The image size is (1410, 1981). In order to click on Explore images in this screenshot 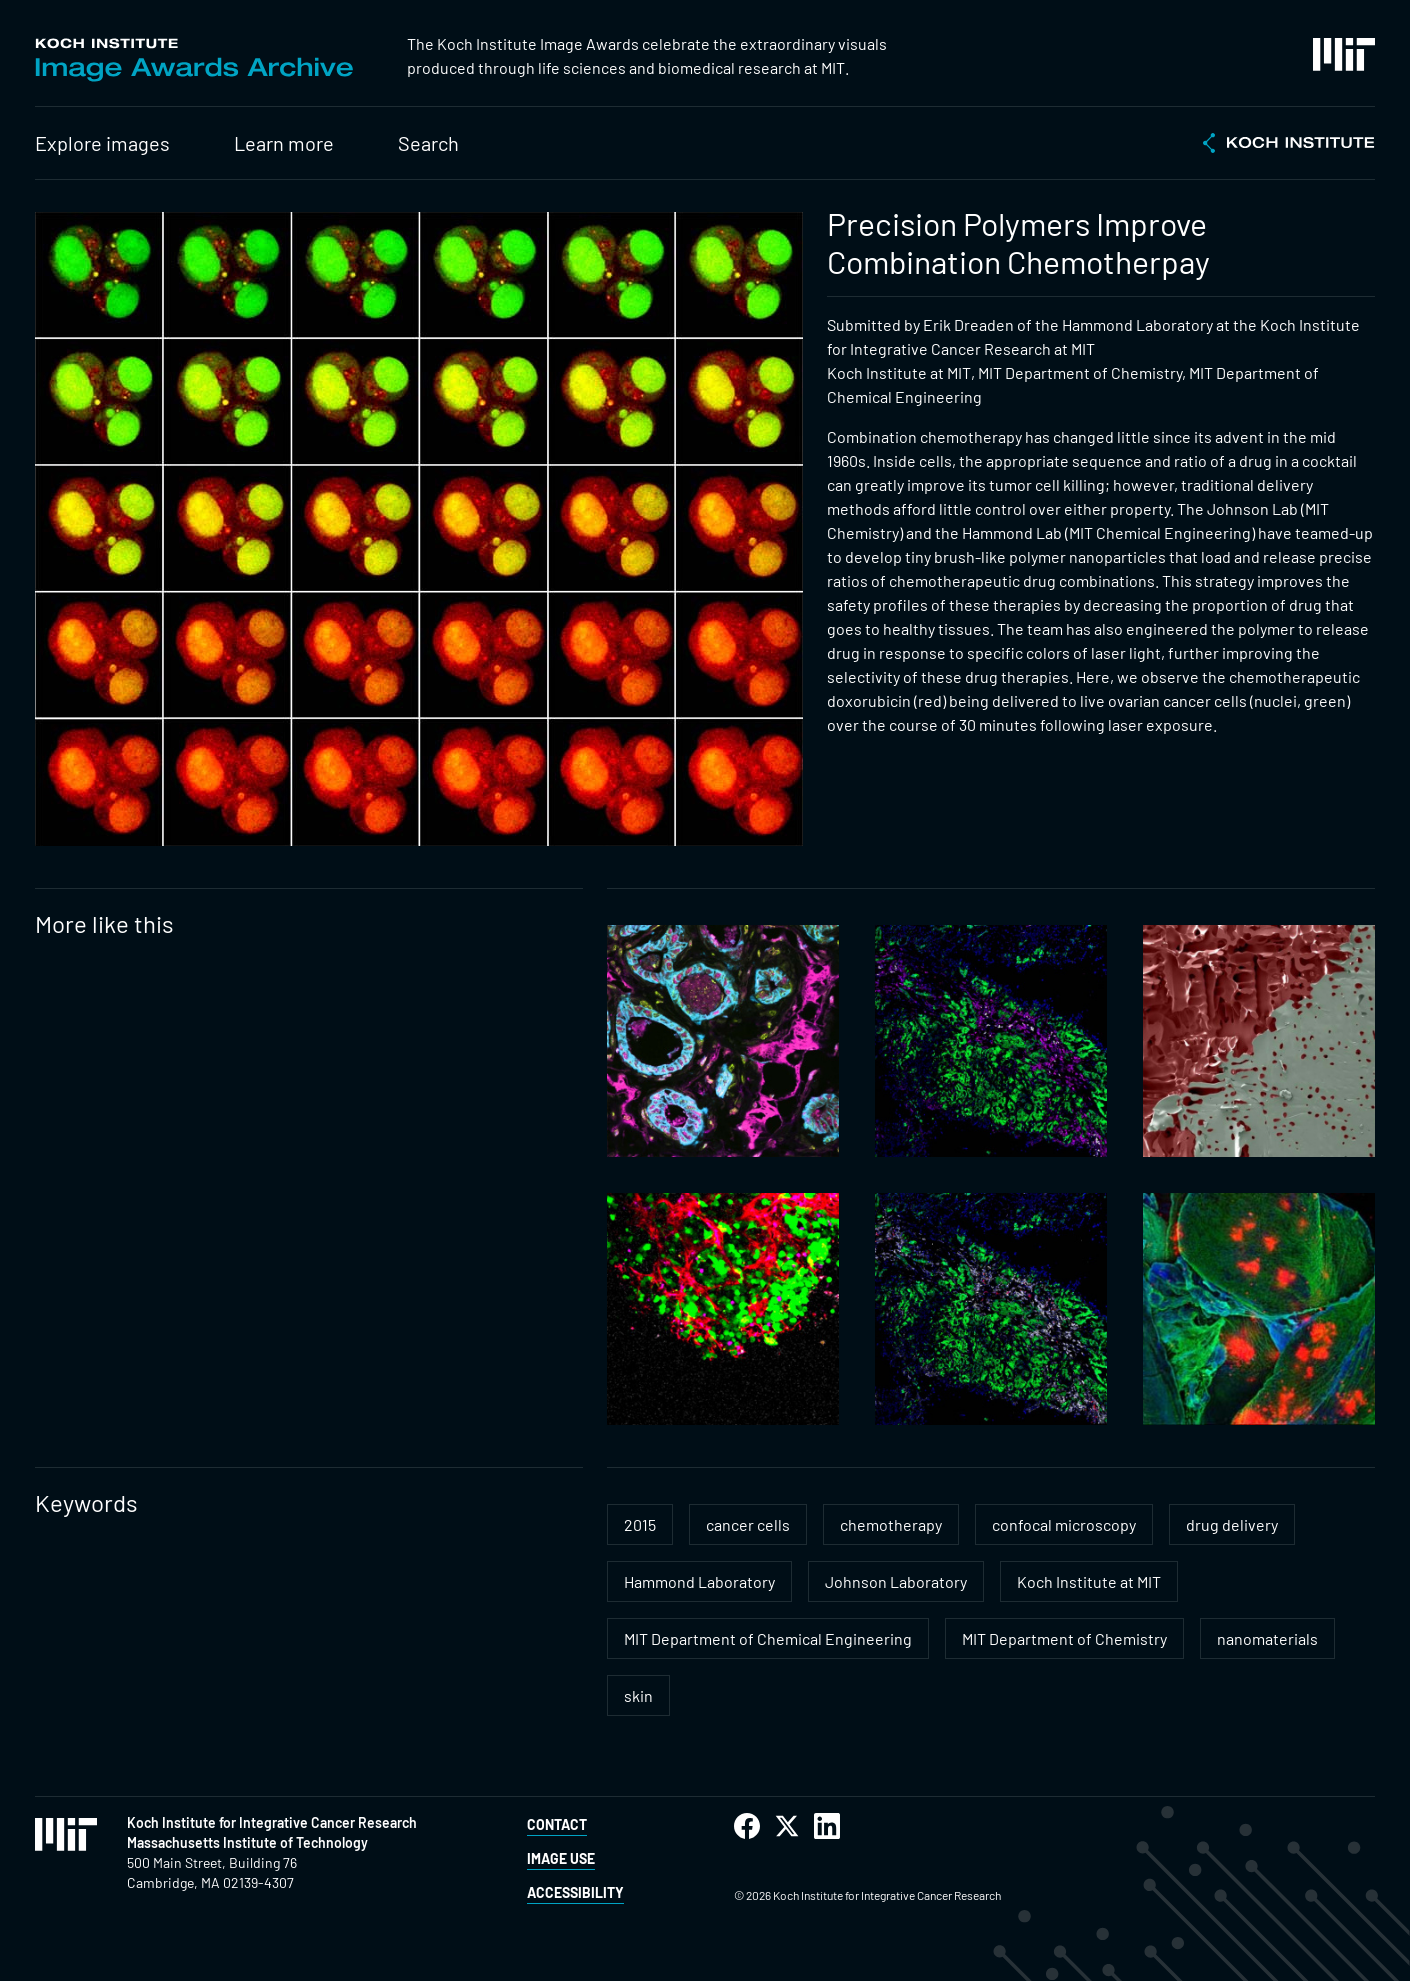, I will do `click(102, 143)`.